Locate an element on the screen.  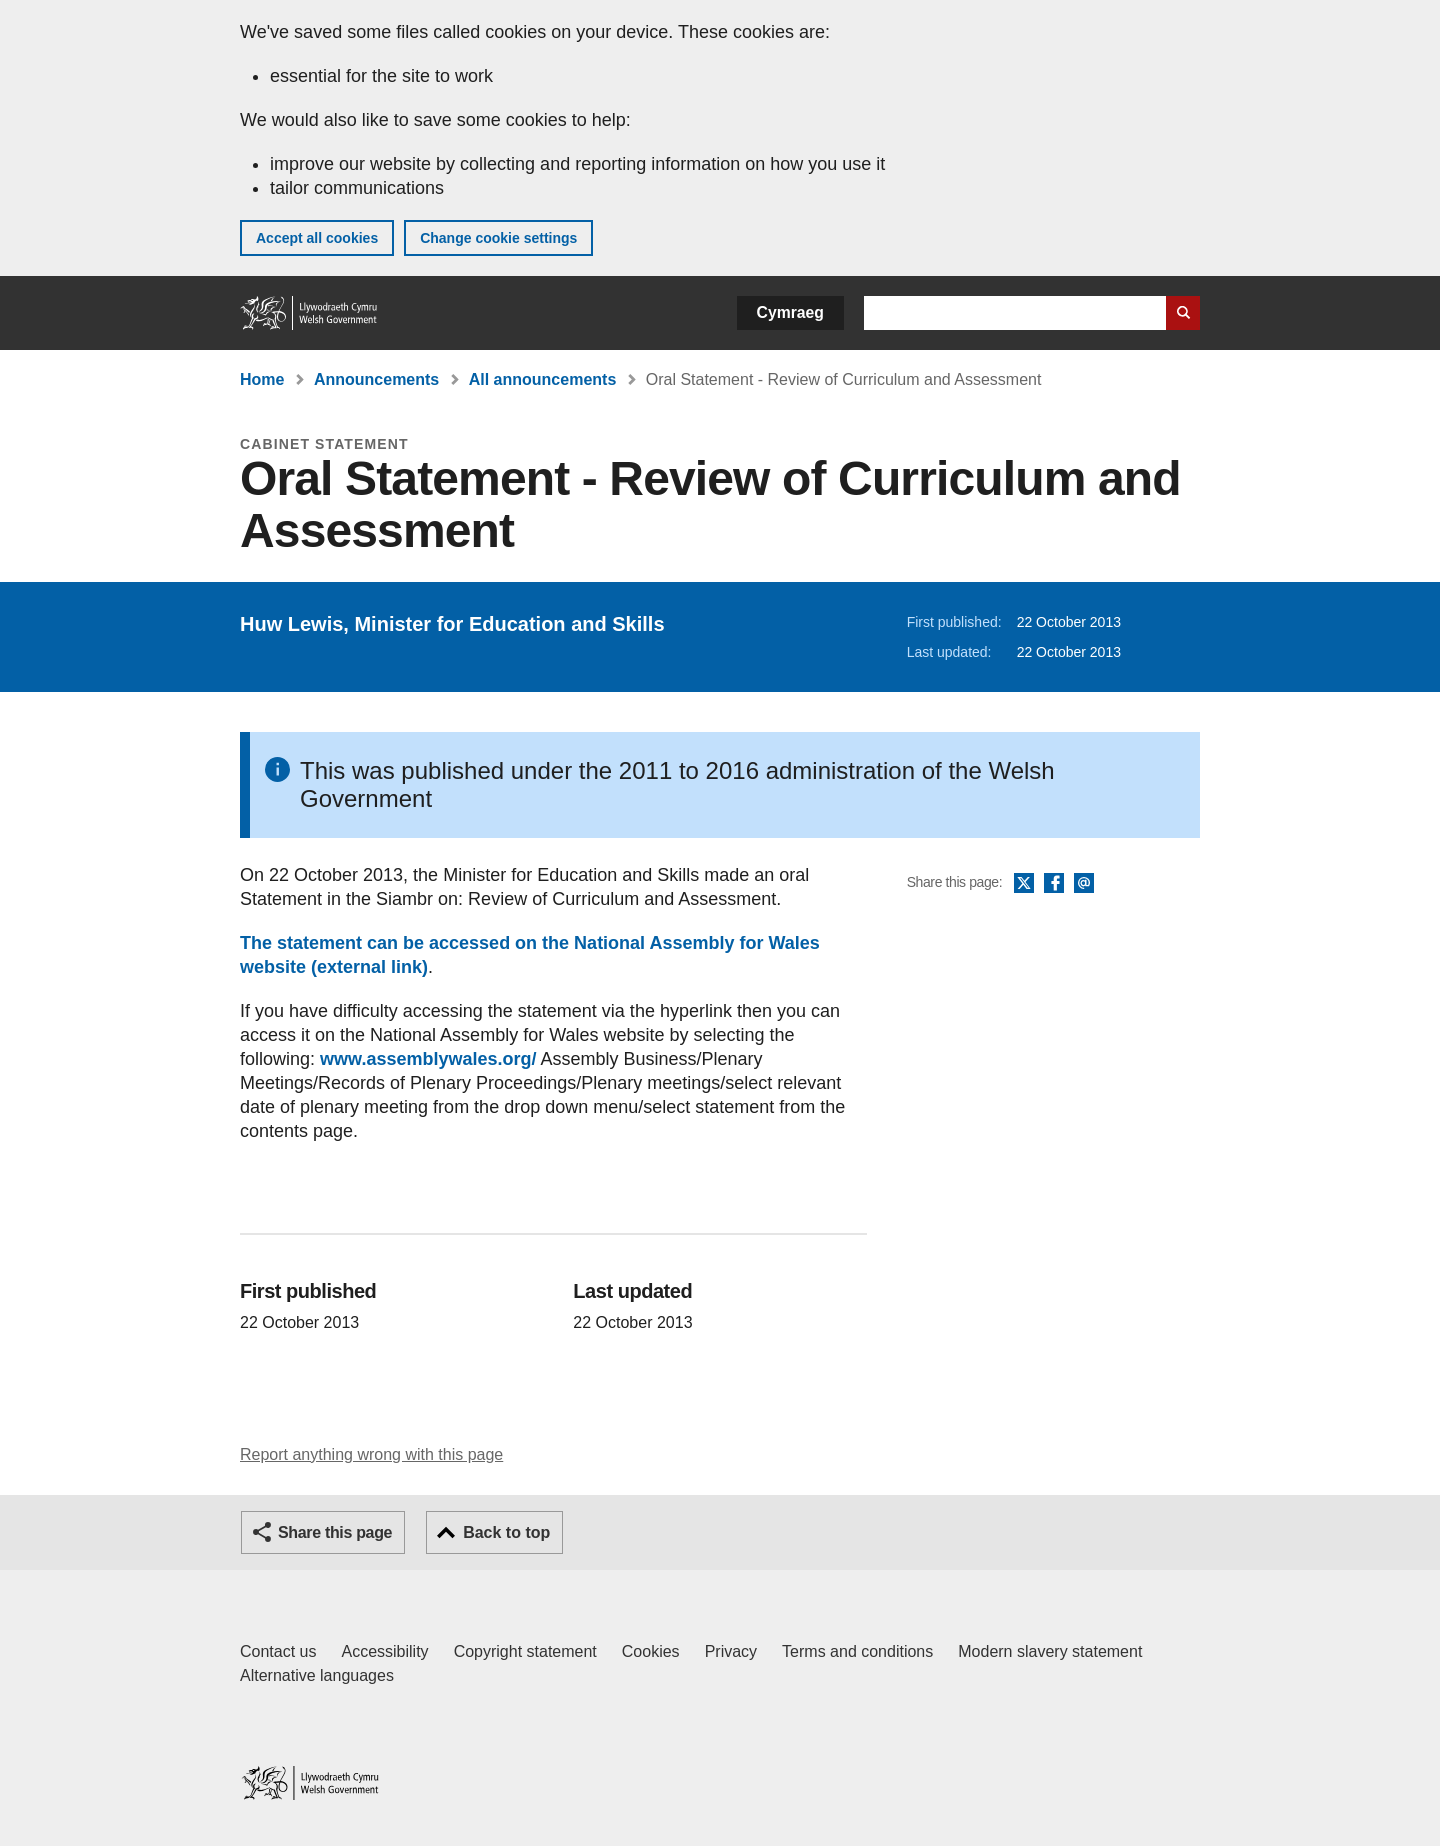
Accessibility [Accessibility statement for GOV.WALES] is located at coordinates (384, 1651).